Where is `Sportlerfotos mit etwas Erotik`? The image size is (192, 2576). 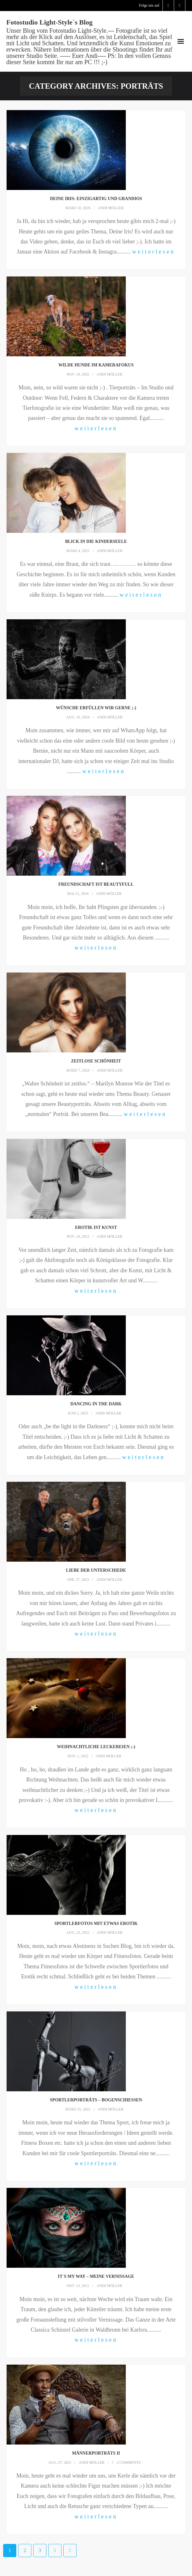
Sportlerfotos mit etwas Erotik is located at coordinates (95, 1923).